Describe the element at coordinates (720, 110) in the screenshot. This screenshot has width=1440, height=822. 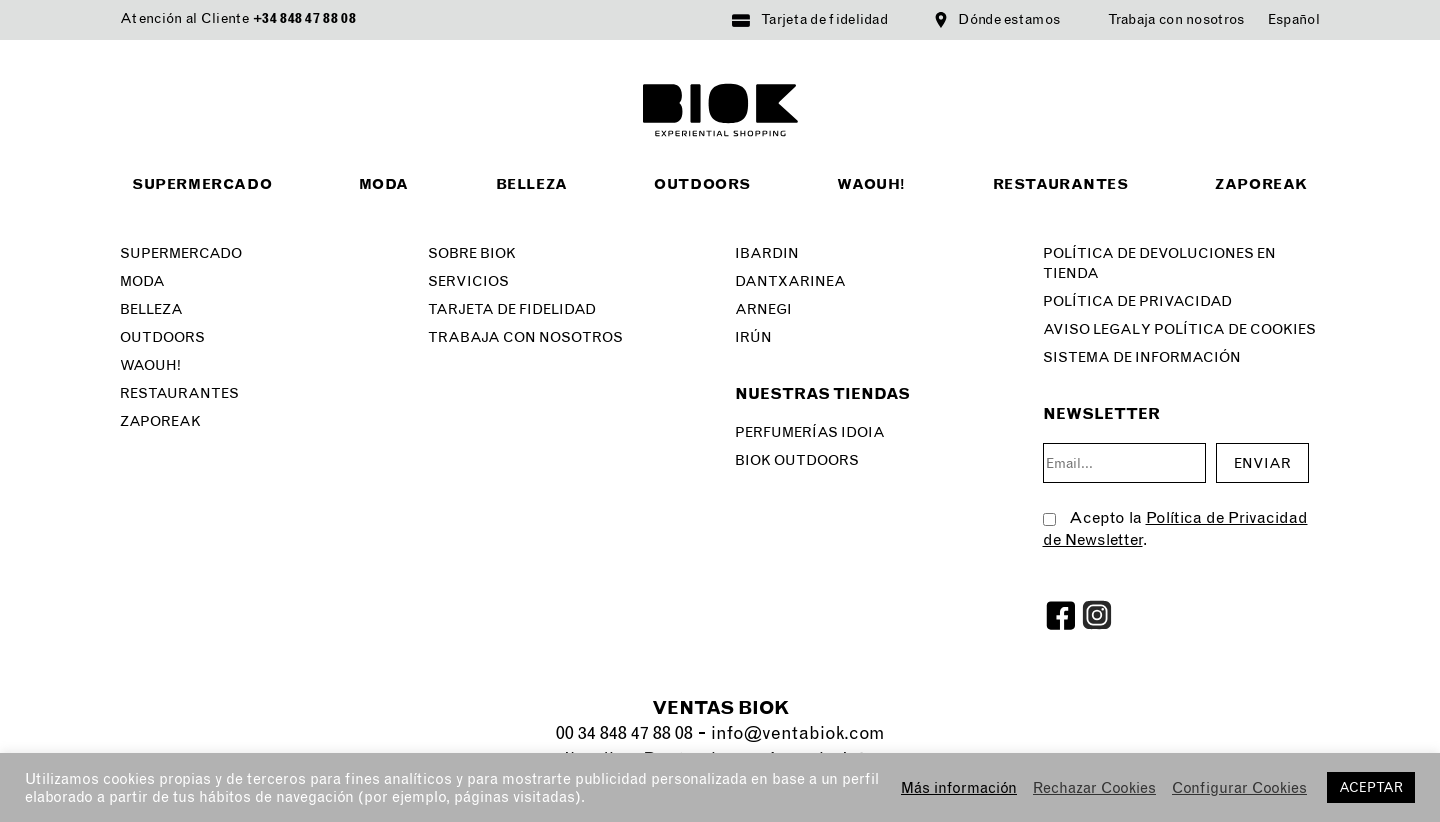
I see `BIOK` at that location.